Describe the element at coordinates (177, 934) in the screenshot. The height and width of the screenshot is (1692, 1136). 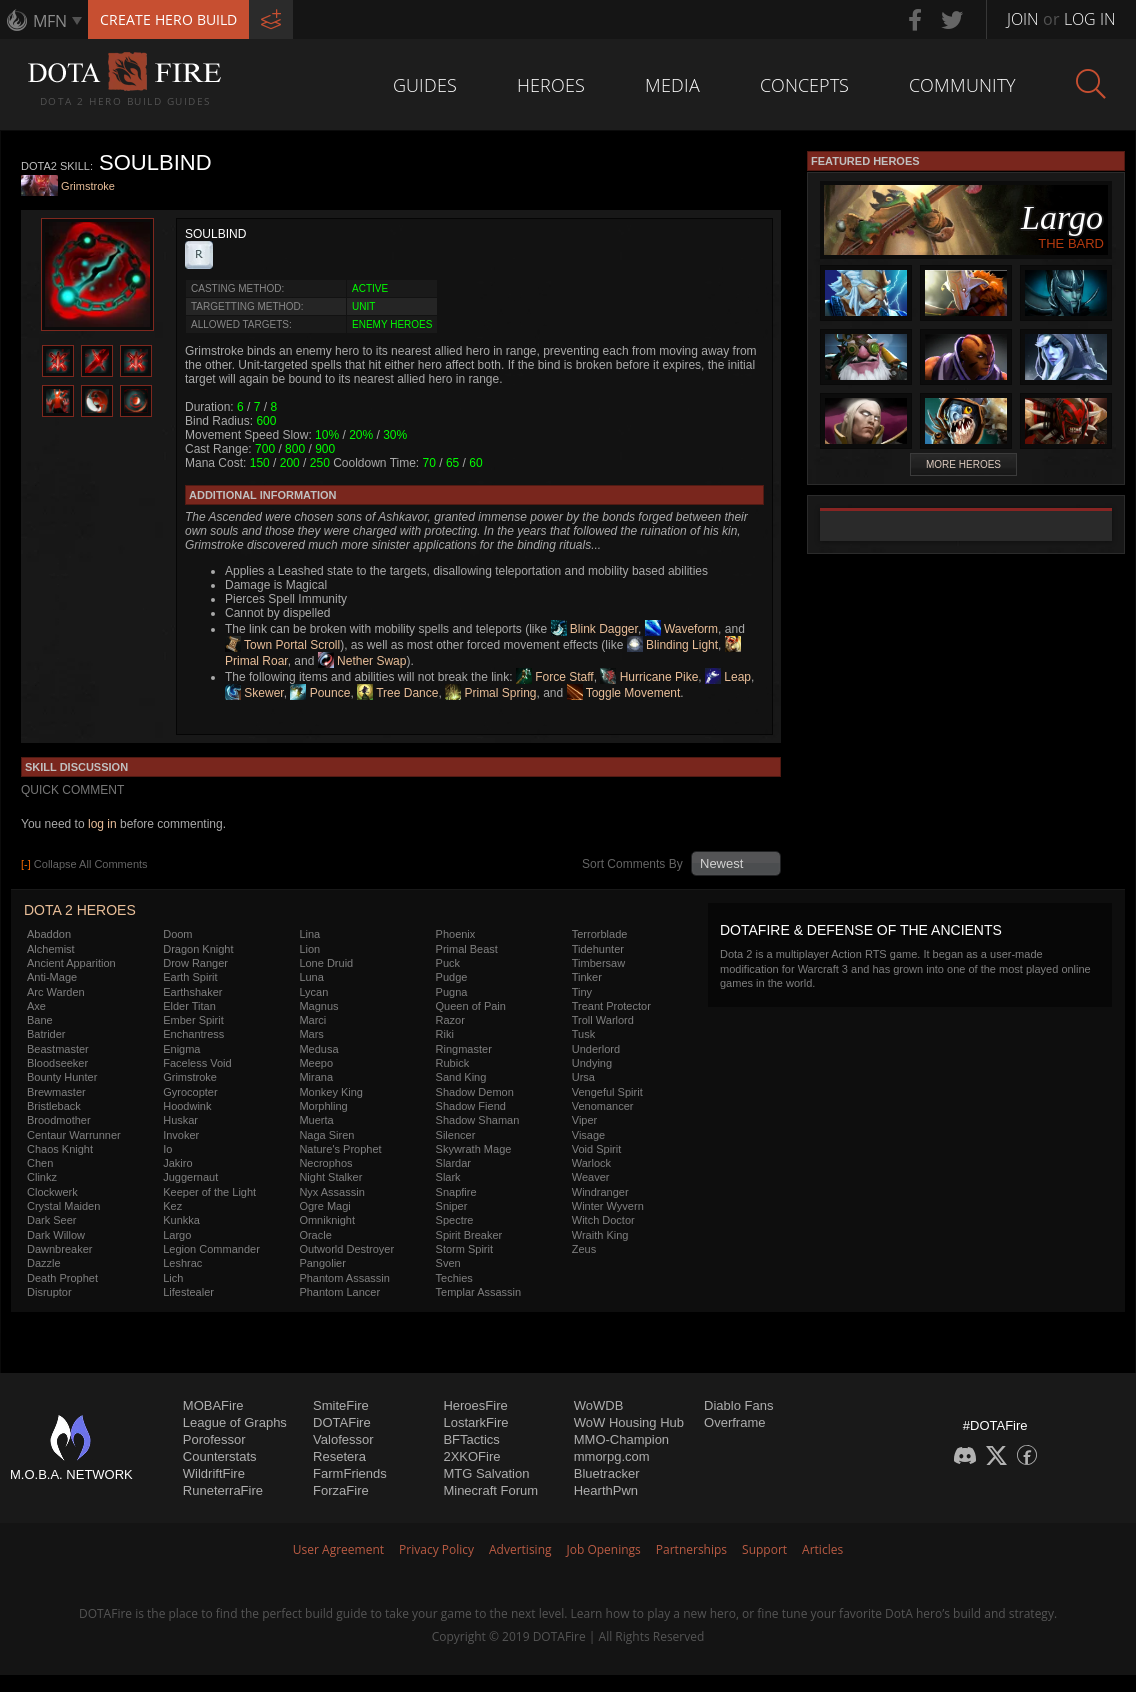
I see `Doom` at that location.